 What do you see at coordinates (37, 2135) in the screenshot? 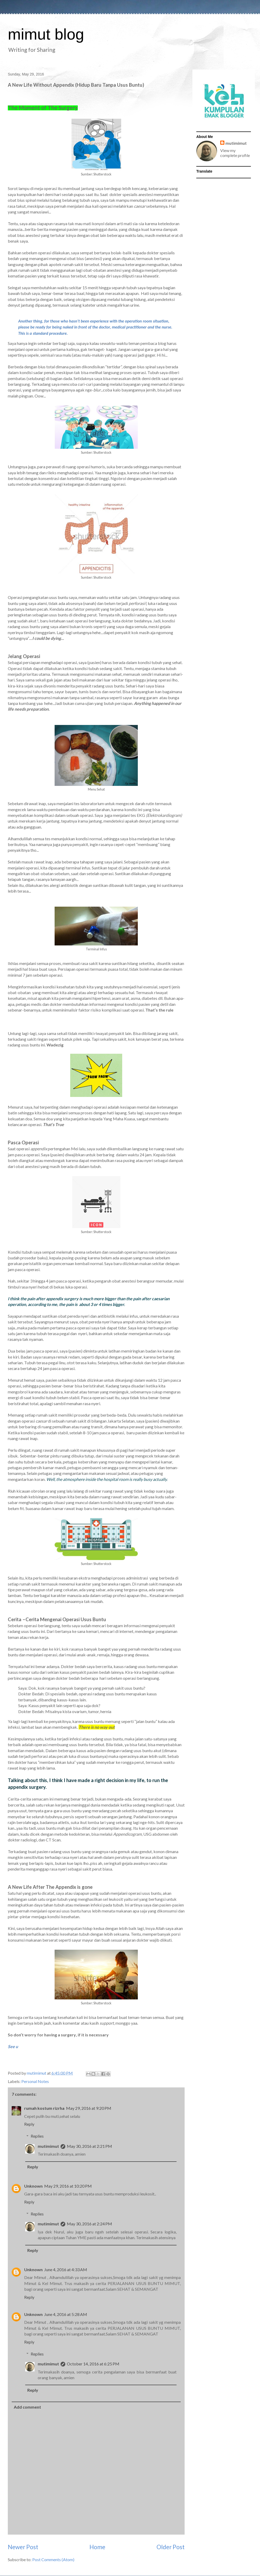
I see `Replies` at bounding box center [37, 2135].